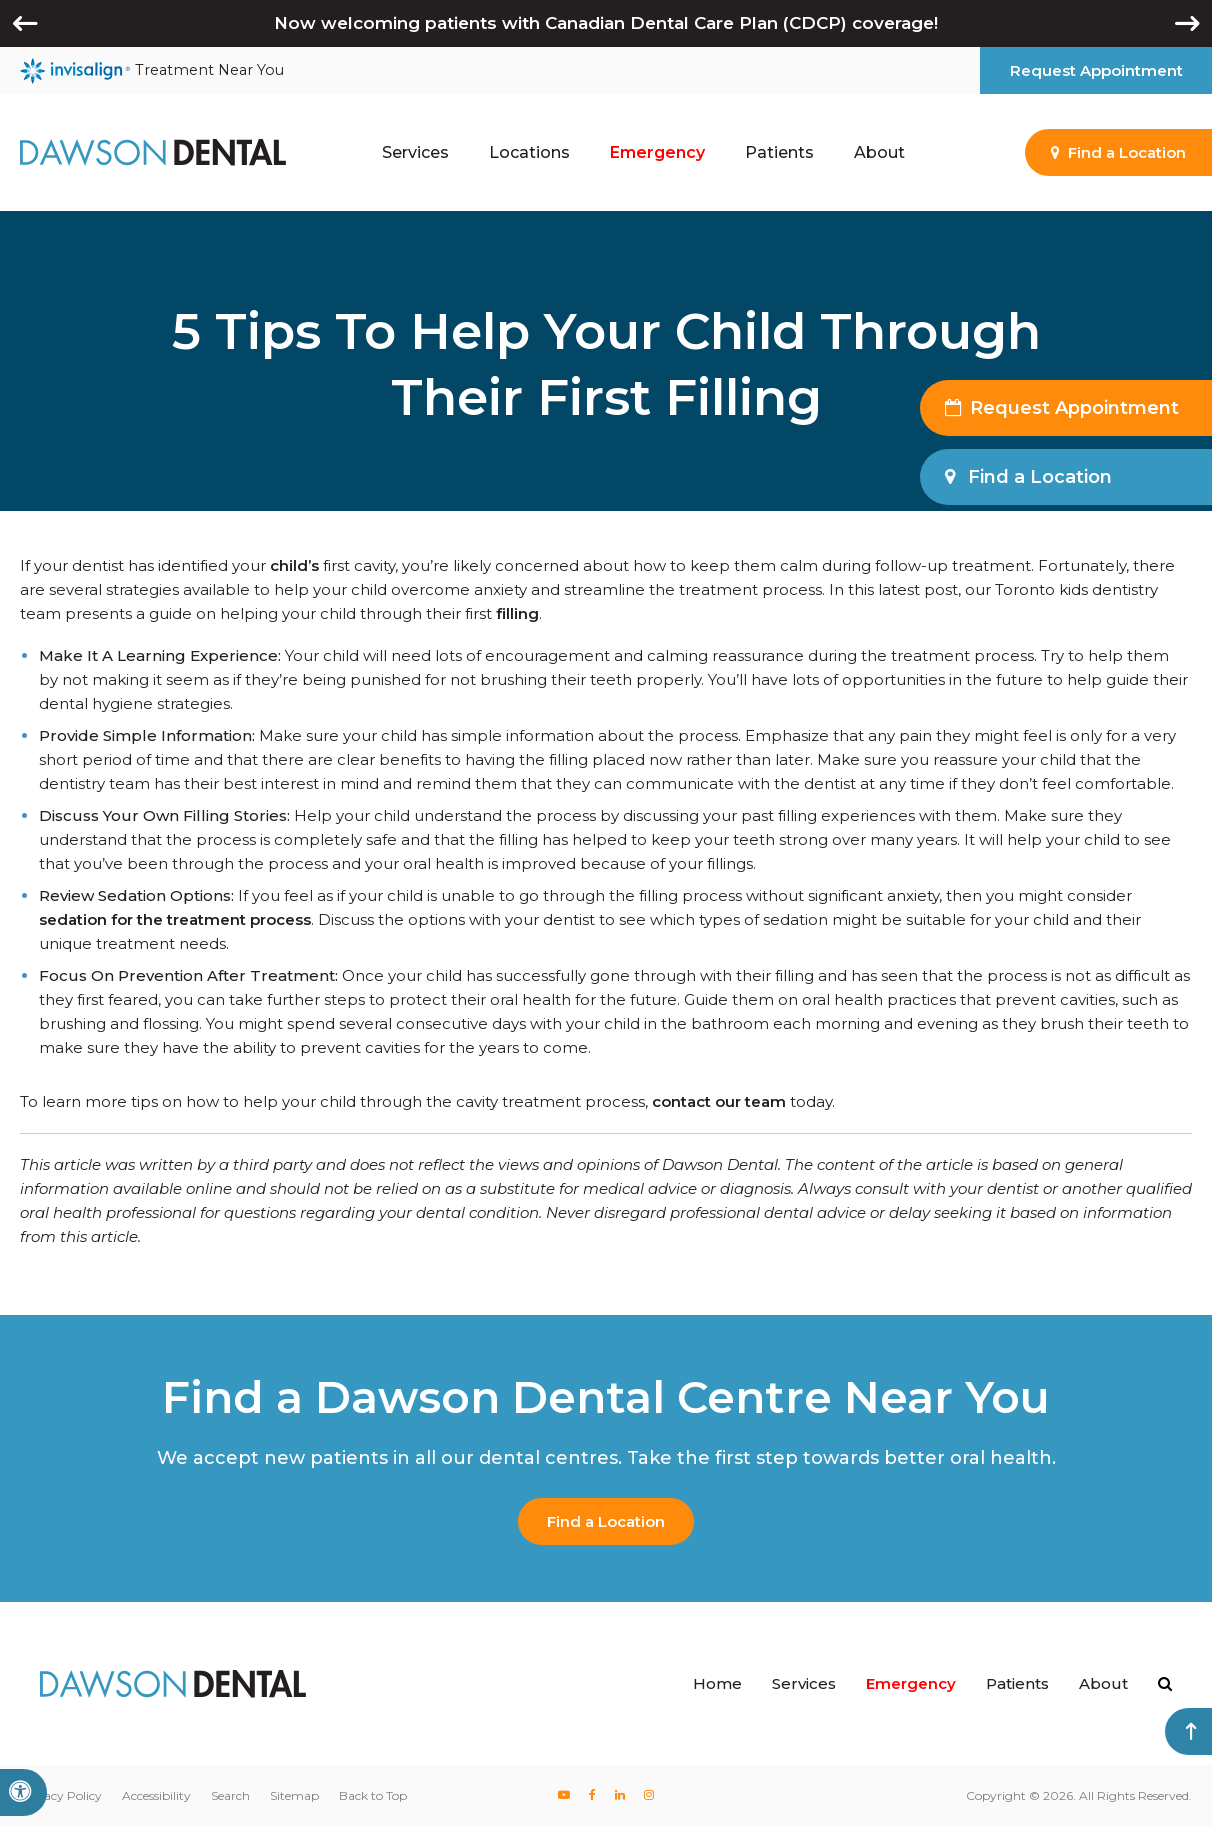 The image size is (1212, 1826). What do you see at coordinates (717, 1683) in the screenshot?
I see `Home` at bounding box center [717, 1683].